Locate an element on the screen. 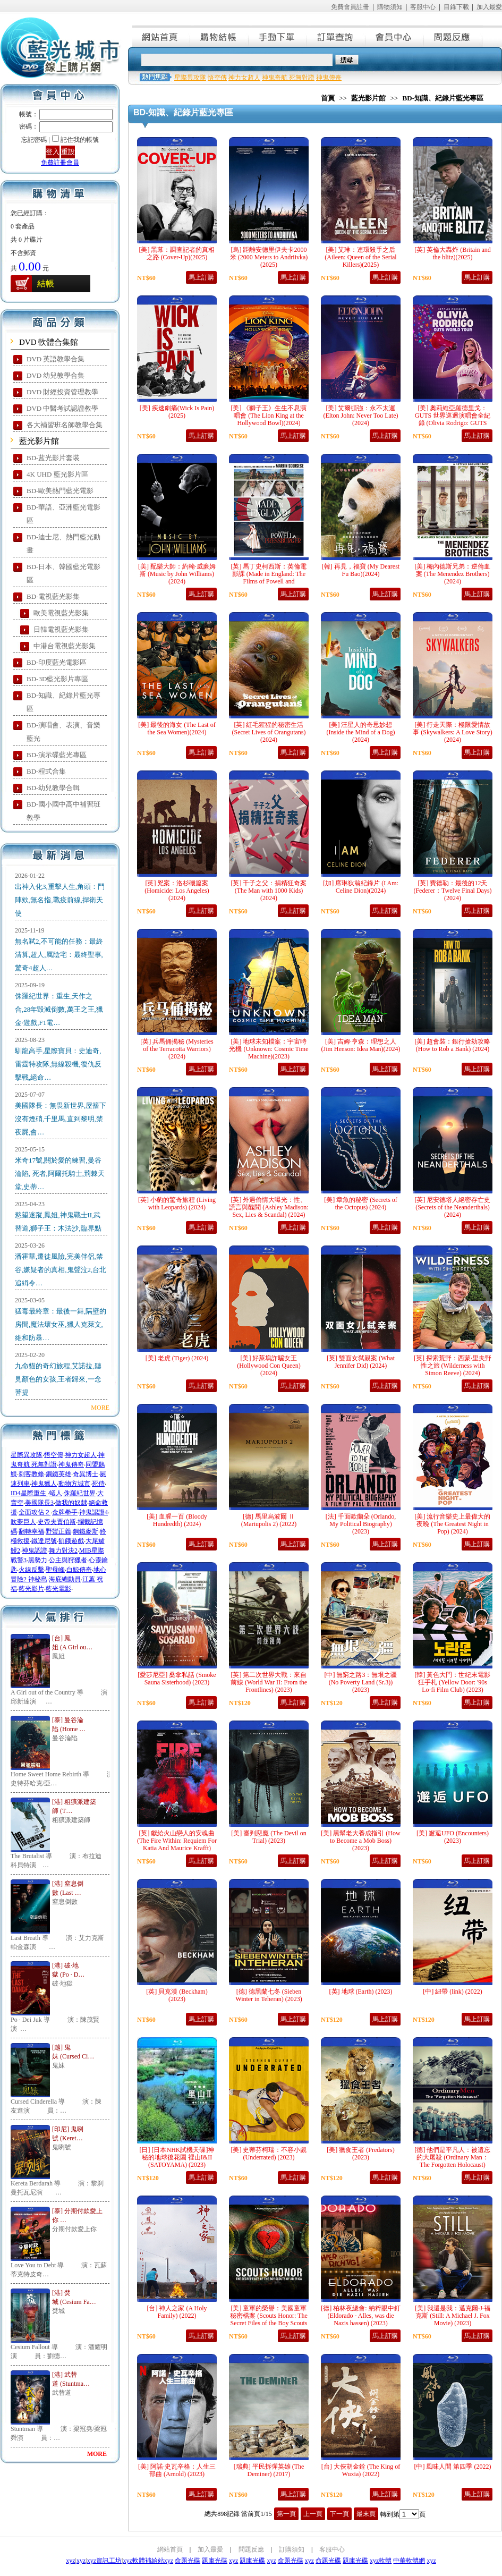  潘霍華,遷徒風險,完美伴侶,禁谷,嫌疑者的真相,鬼聲泣2,台北追緝令… is located at coordinates (60, 1269).